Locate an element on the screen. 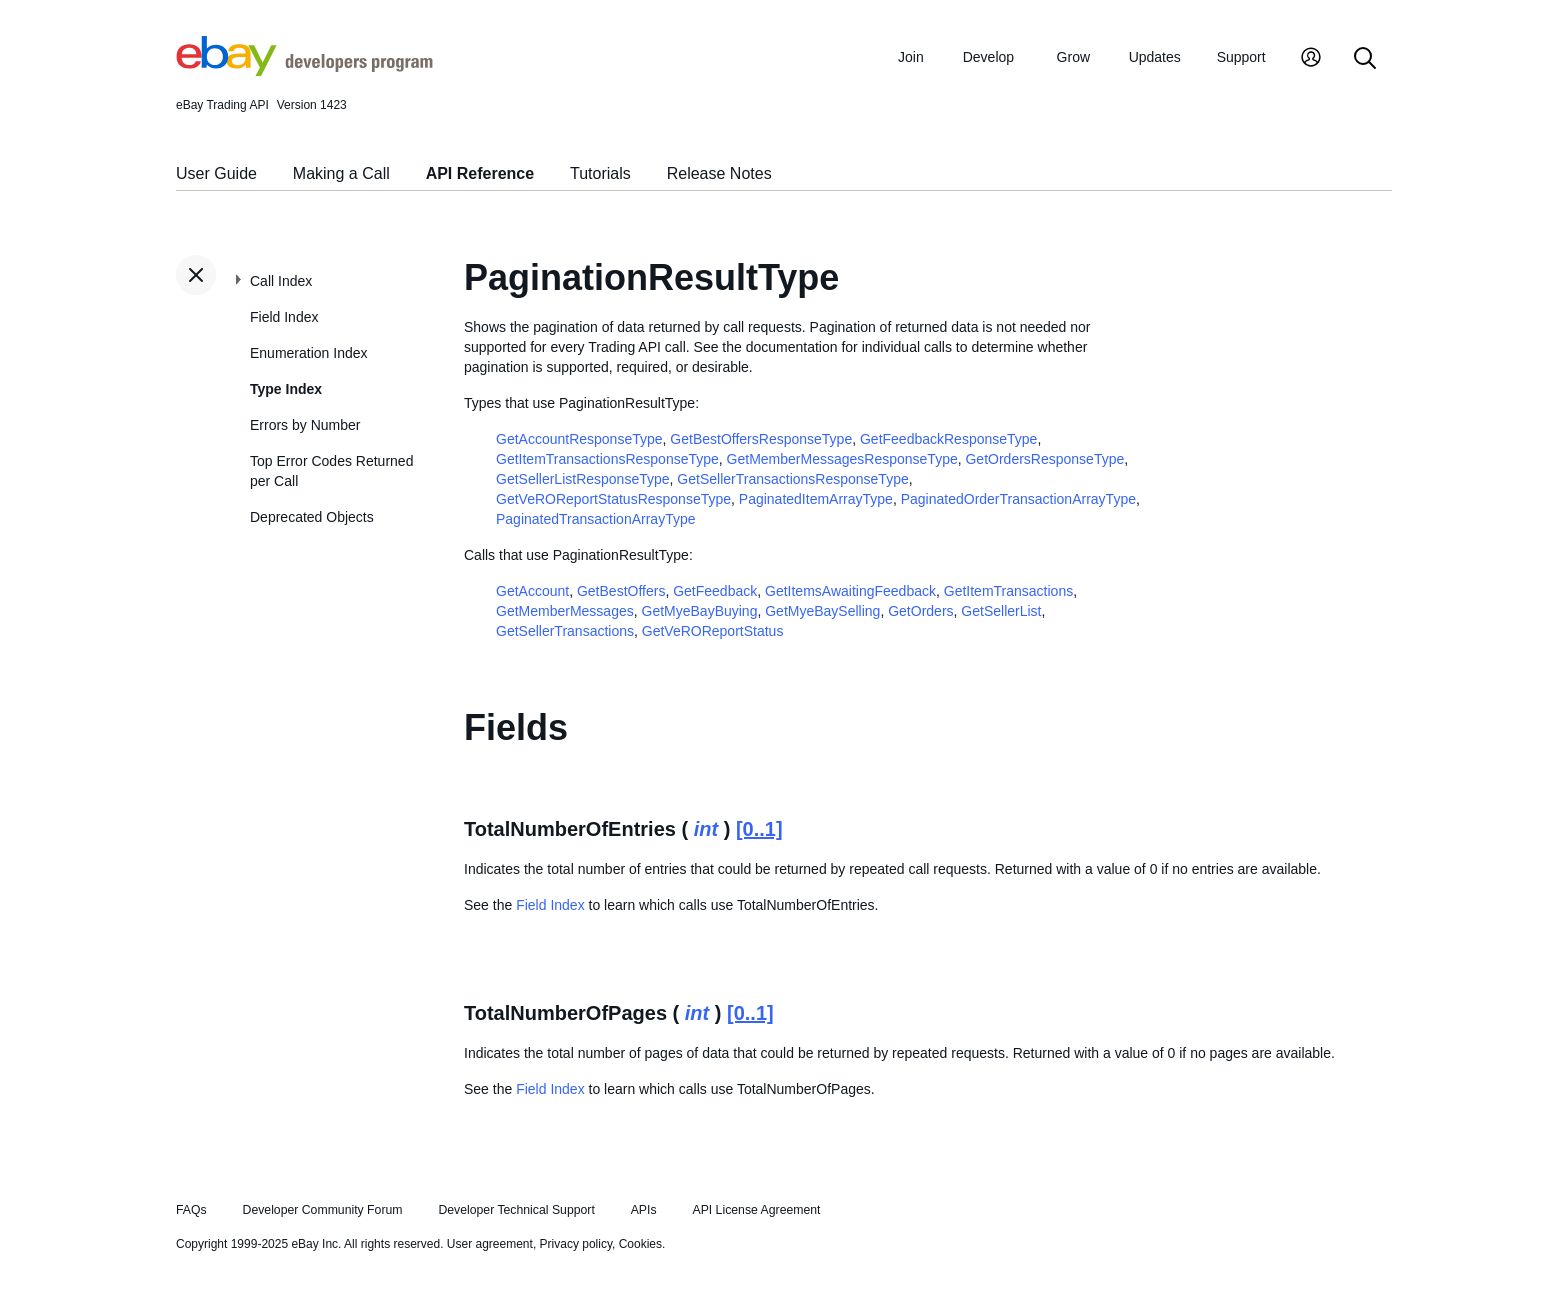 The width and height of the screenshot is (1568, 1301). Tutorials is located at coordinates (600, 173).